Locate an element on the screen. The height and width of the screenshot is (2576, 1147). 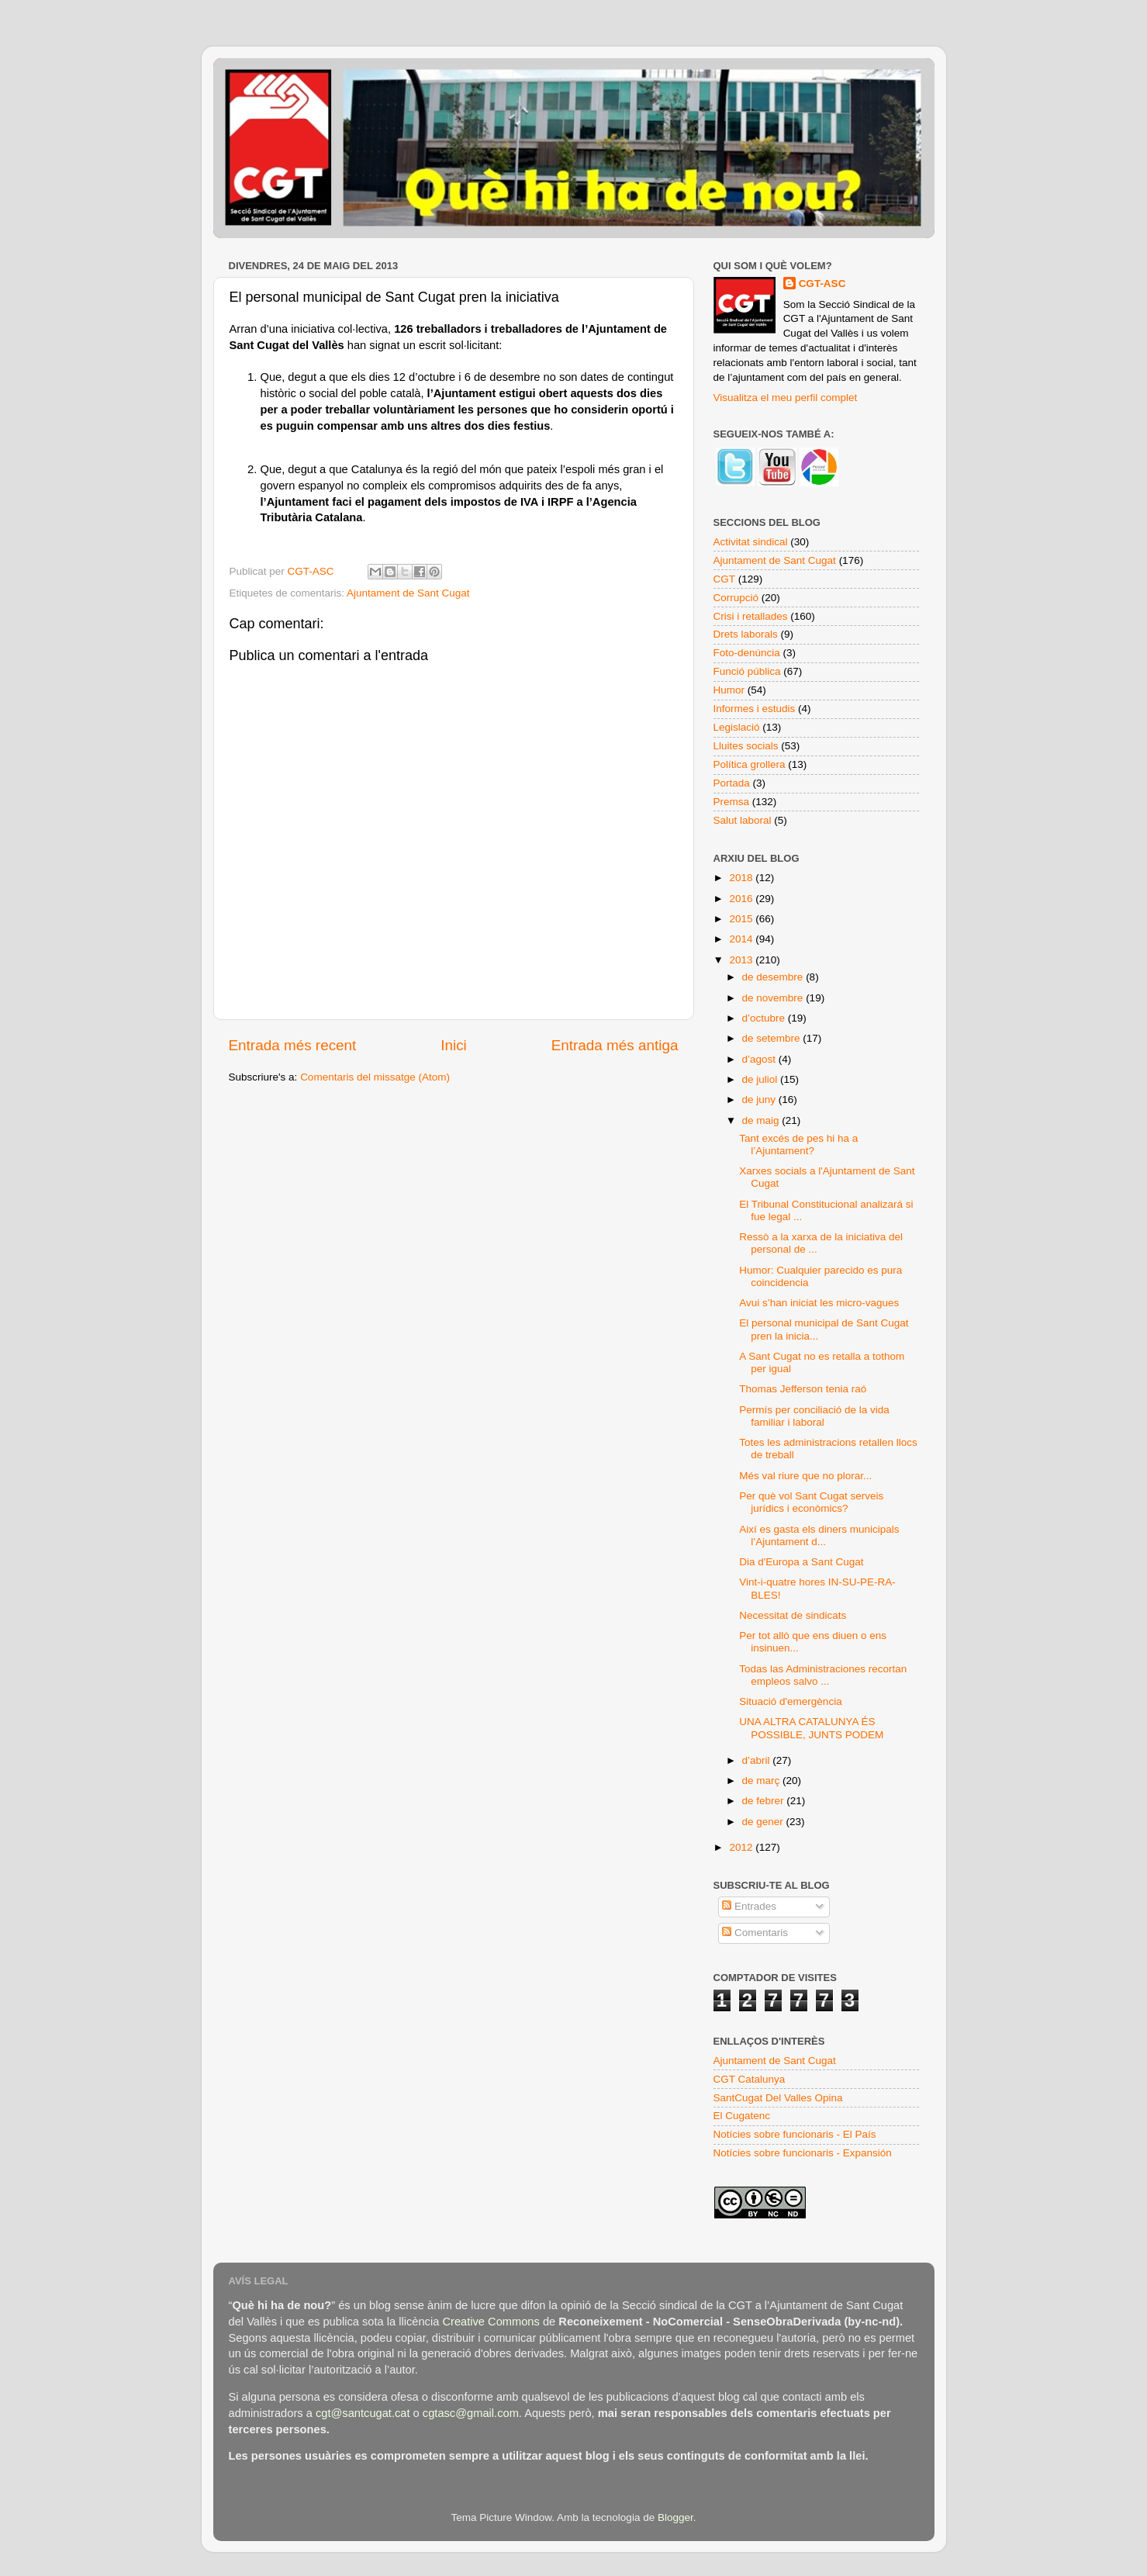
2014 is located at coordinates (742, 939).